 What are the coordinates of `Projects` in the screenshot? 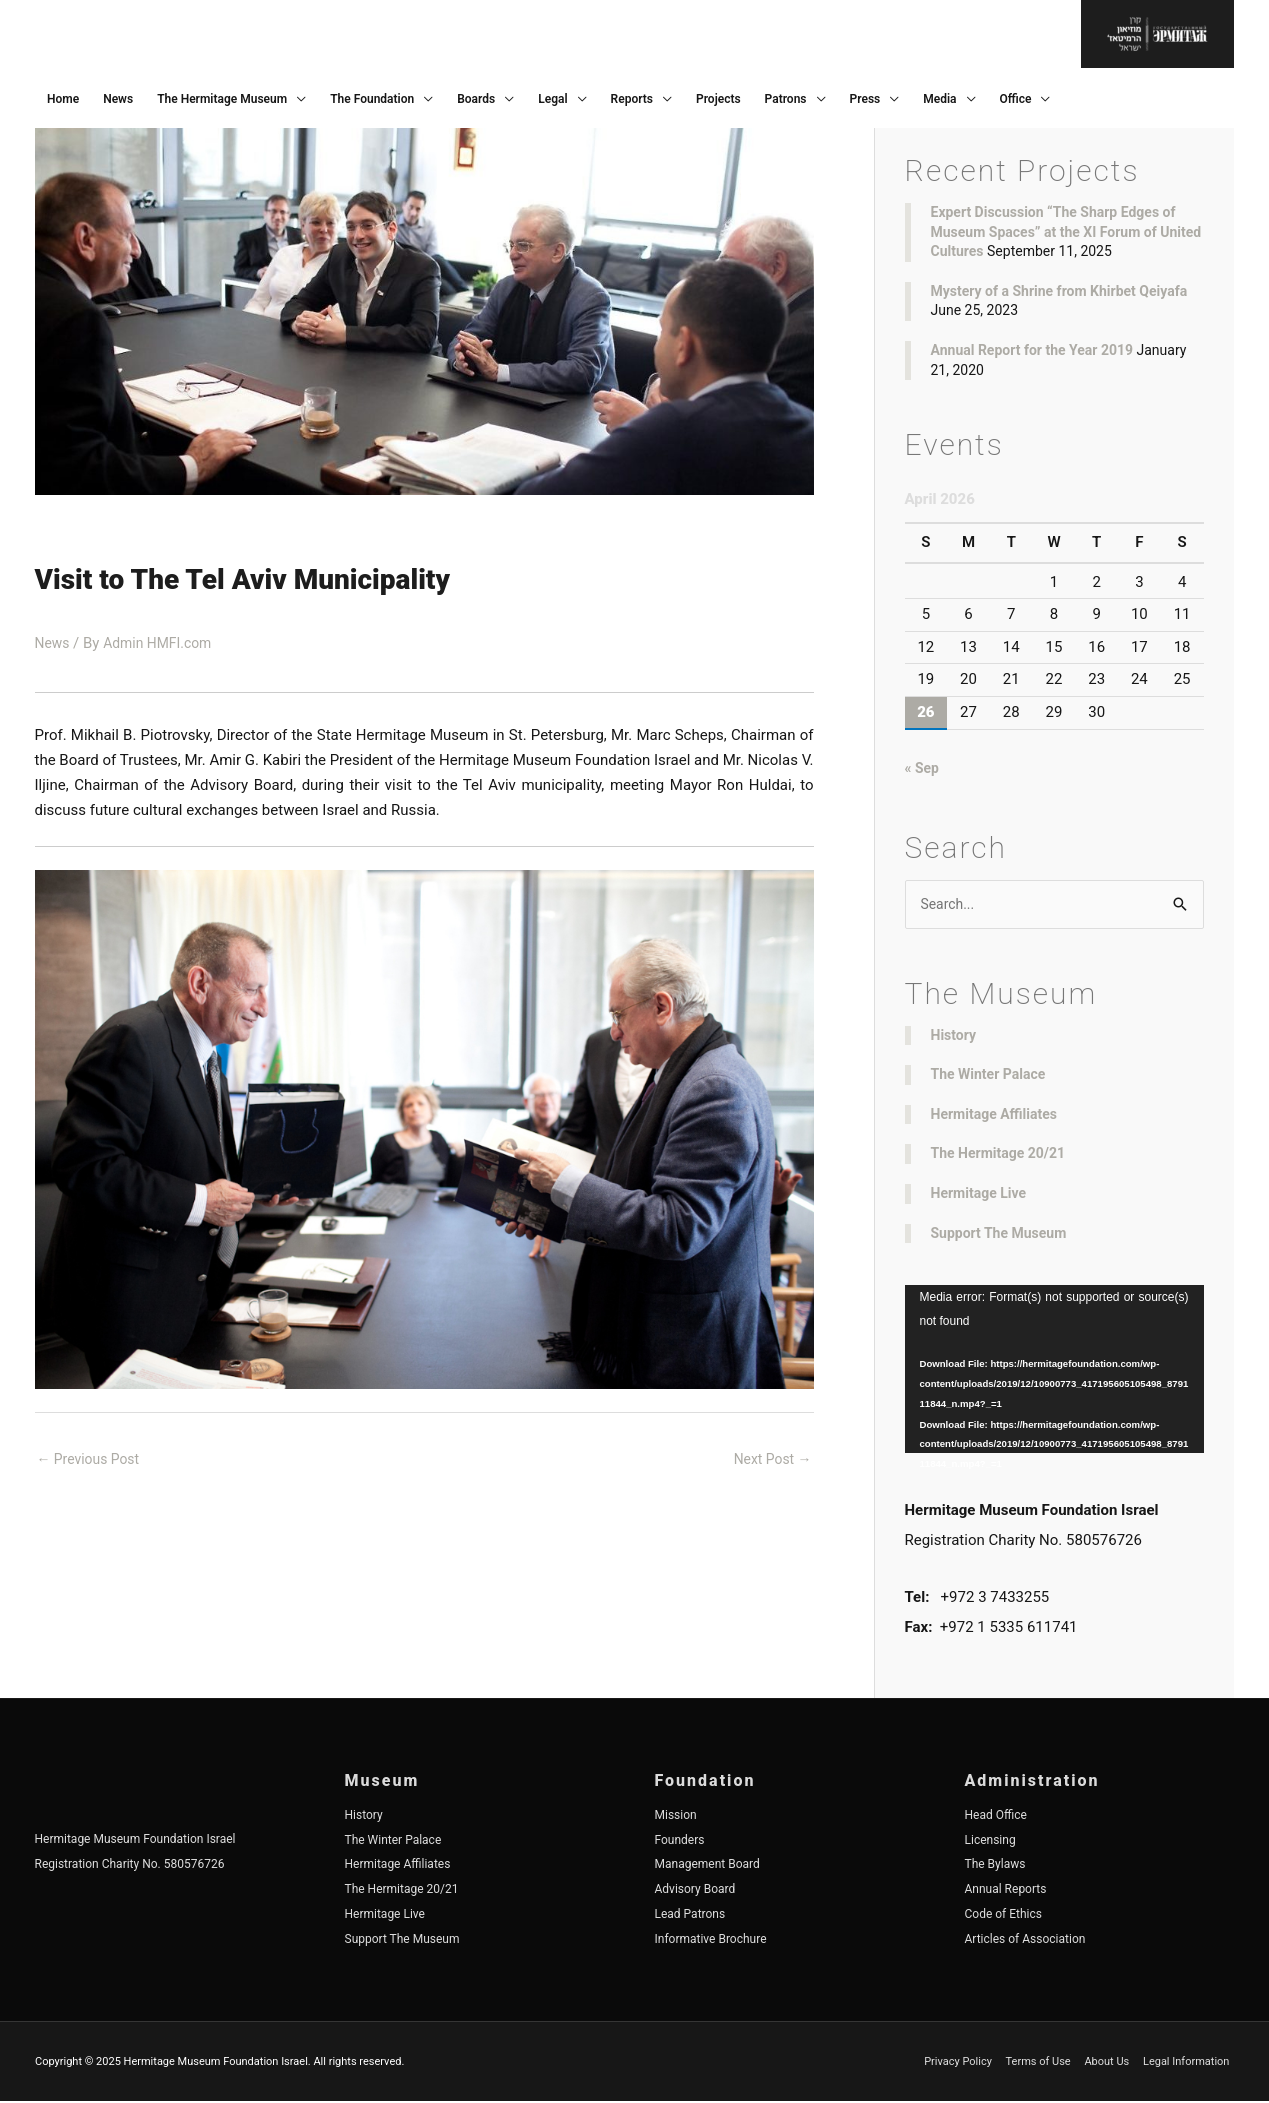 It's located at (718, 99).